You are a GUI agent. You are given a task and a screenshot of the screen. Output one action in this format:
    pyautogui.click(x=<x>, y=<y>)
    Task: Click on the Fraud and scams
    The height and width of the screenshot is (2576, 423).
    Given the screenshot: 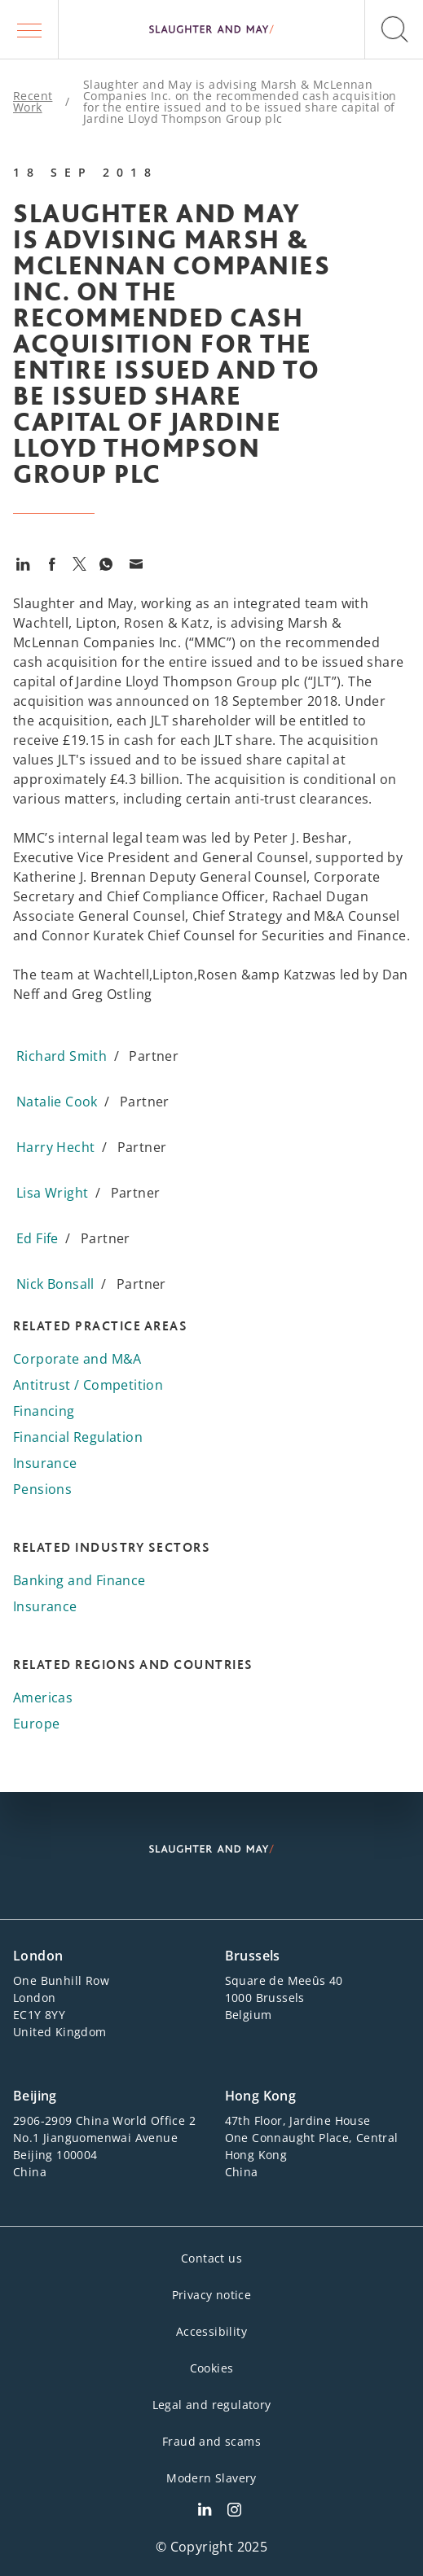 What is the action you would take?
    pyautogui.click(x=211, y=2441)
    